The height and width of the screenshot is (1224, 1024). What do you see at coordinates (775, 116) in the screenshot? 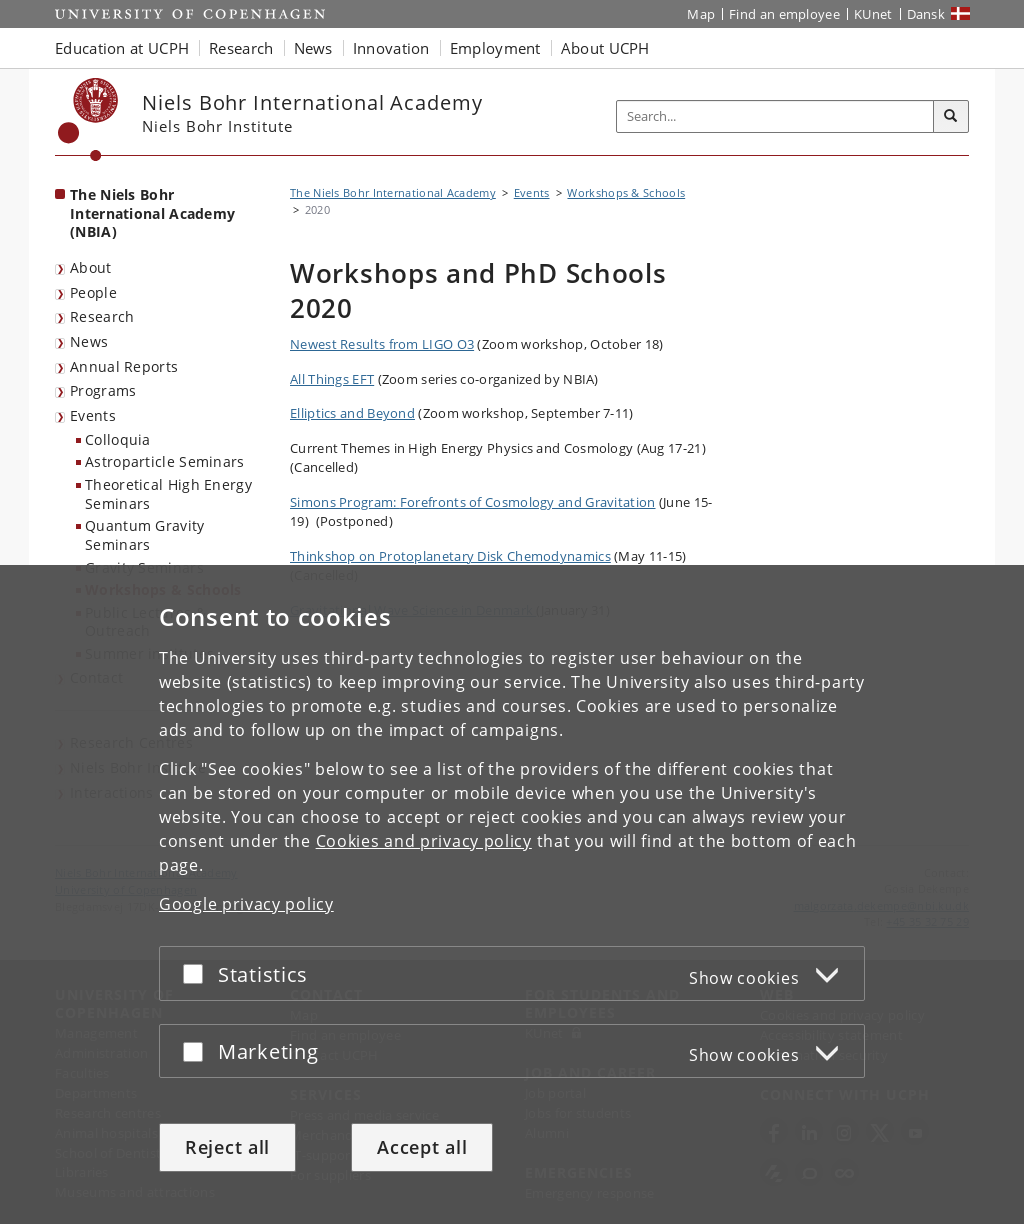
I see `[Inputfelt til søgeord]` at bounding box center [775, 116].